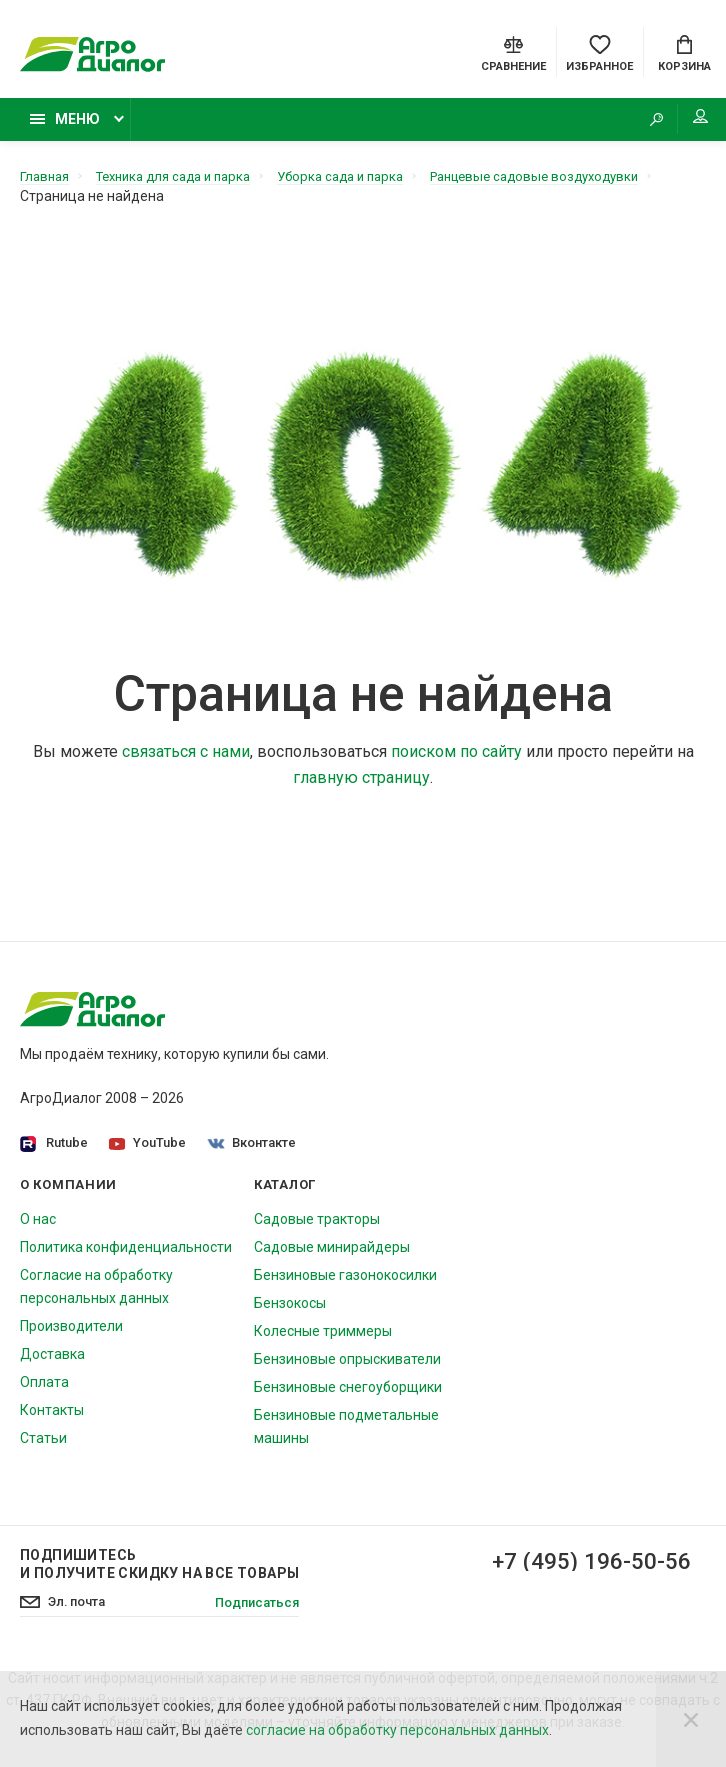 This screenshot has width=726, height=1767. I want to click on [Favorites], so click(599, 54).